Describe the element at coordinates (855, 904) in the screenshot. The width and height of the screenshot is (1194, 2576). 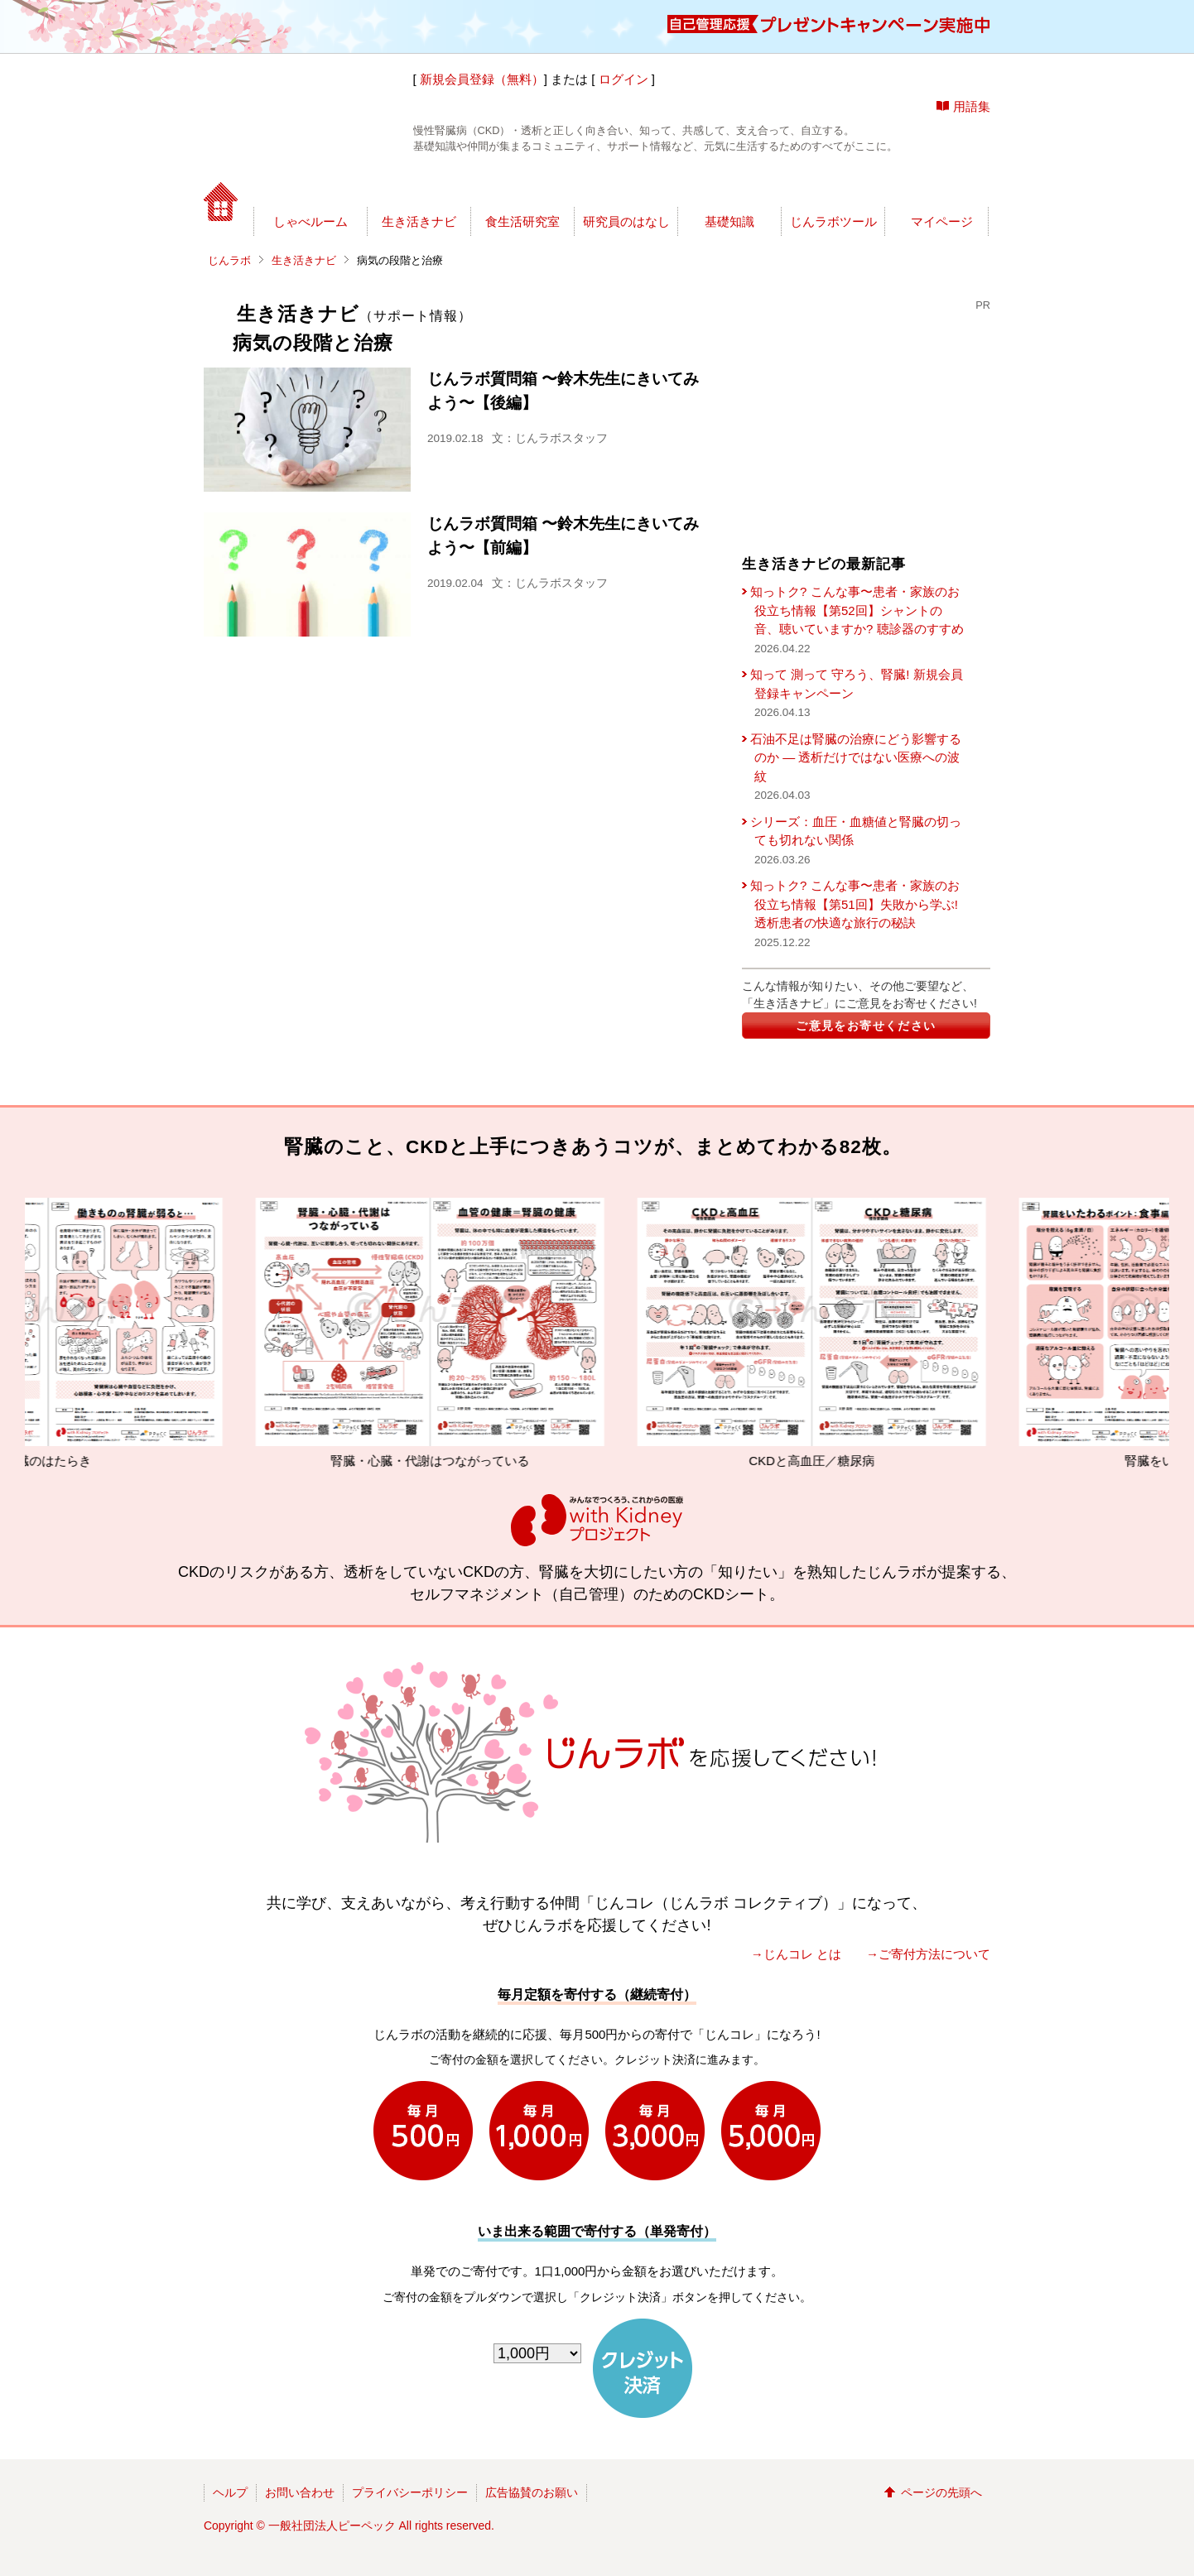
I see `知っトク? こんな事〜患者・家族のお役立ち情報【第51回】失敗から学ぶ! 透析患者の快適な旅行の秘訣` at that location.